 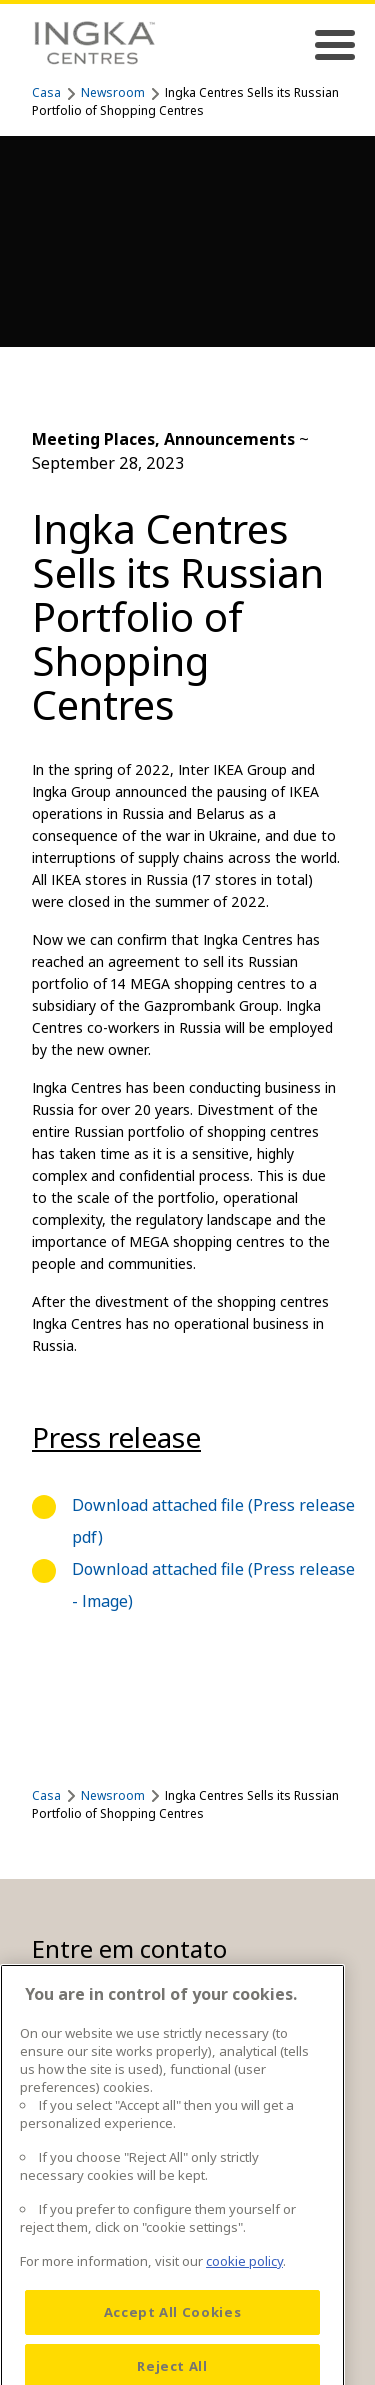 I want to click on Accept All Cookies, so click(x=173, y=2337).